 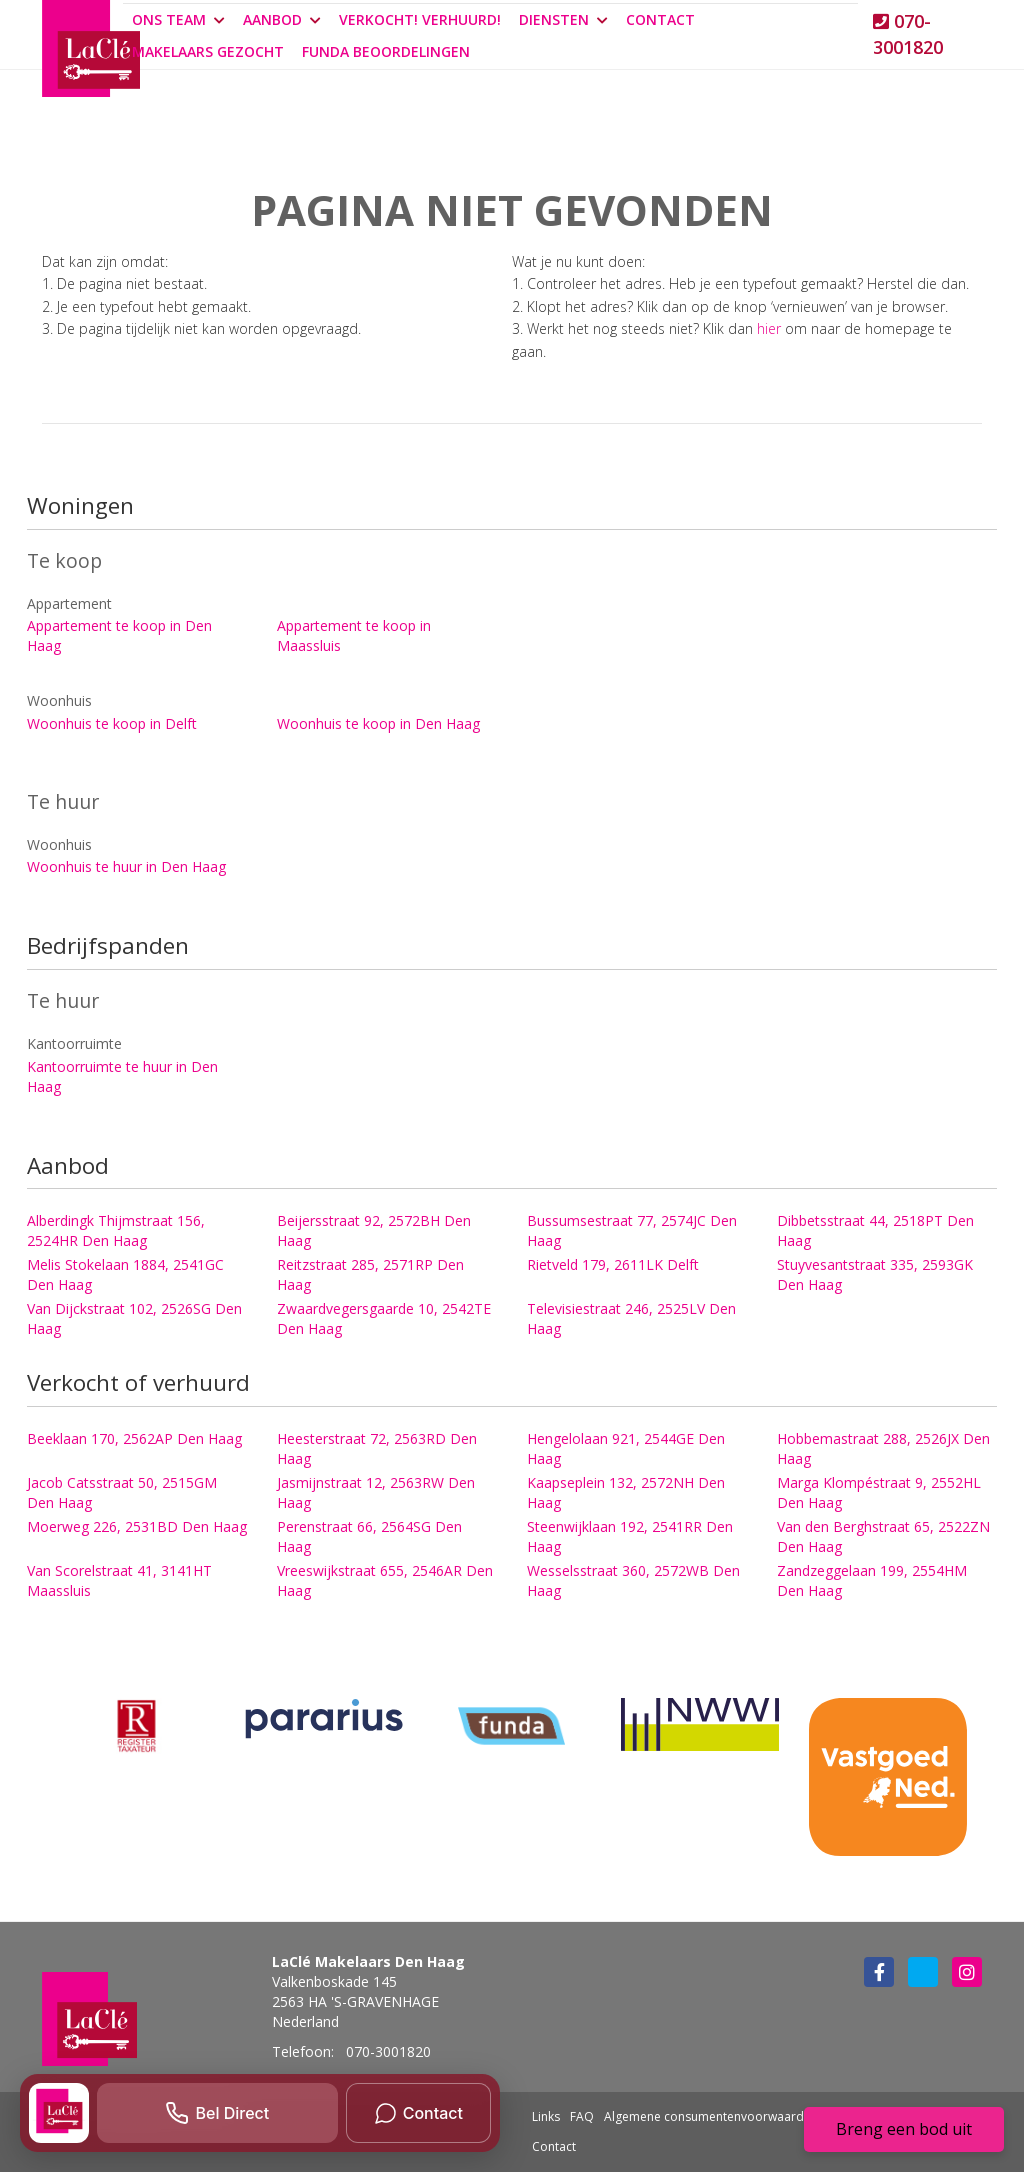 I want to click on Contact, so click(x=660, y=19).